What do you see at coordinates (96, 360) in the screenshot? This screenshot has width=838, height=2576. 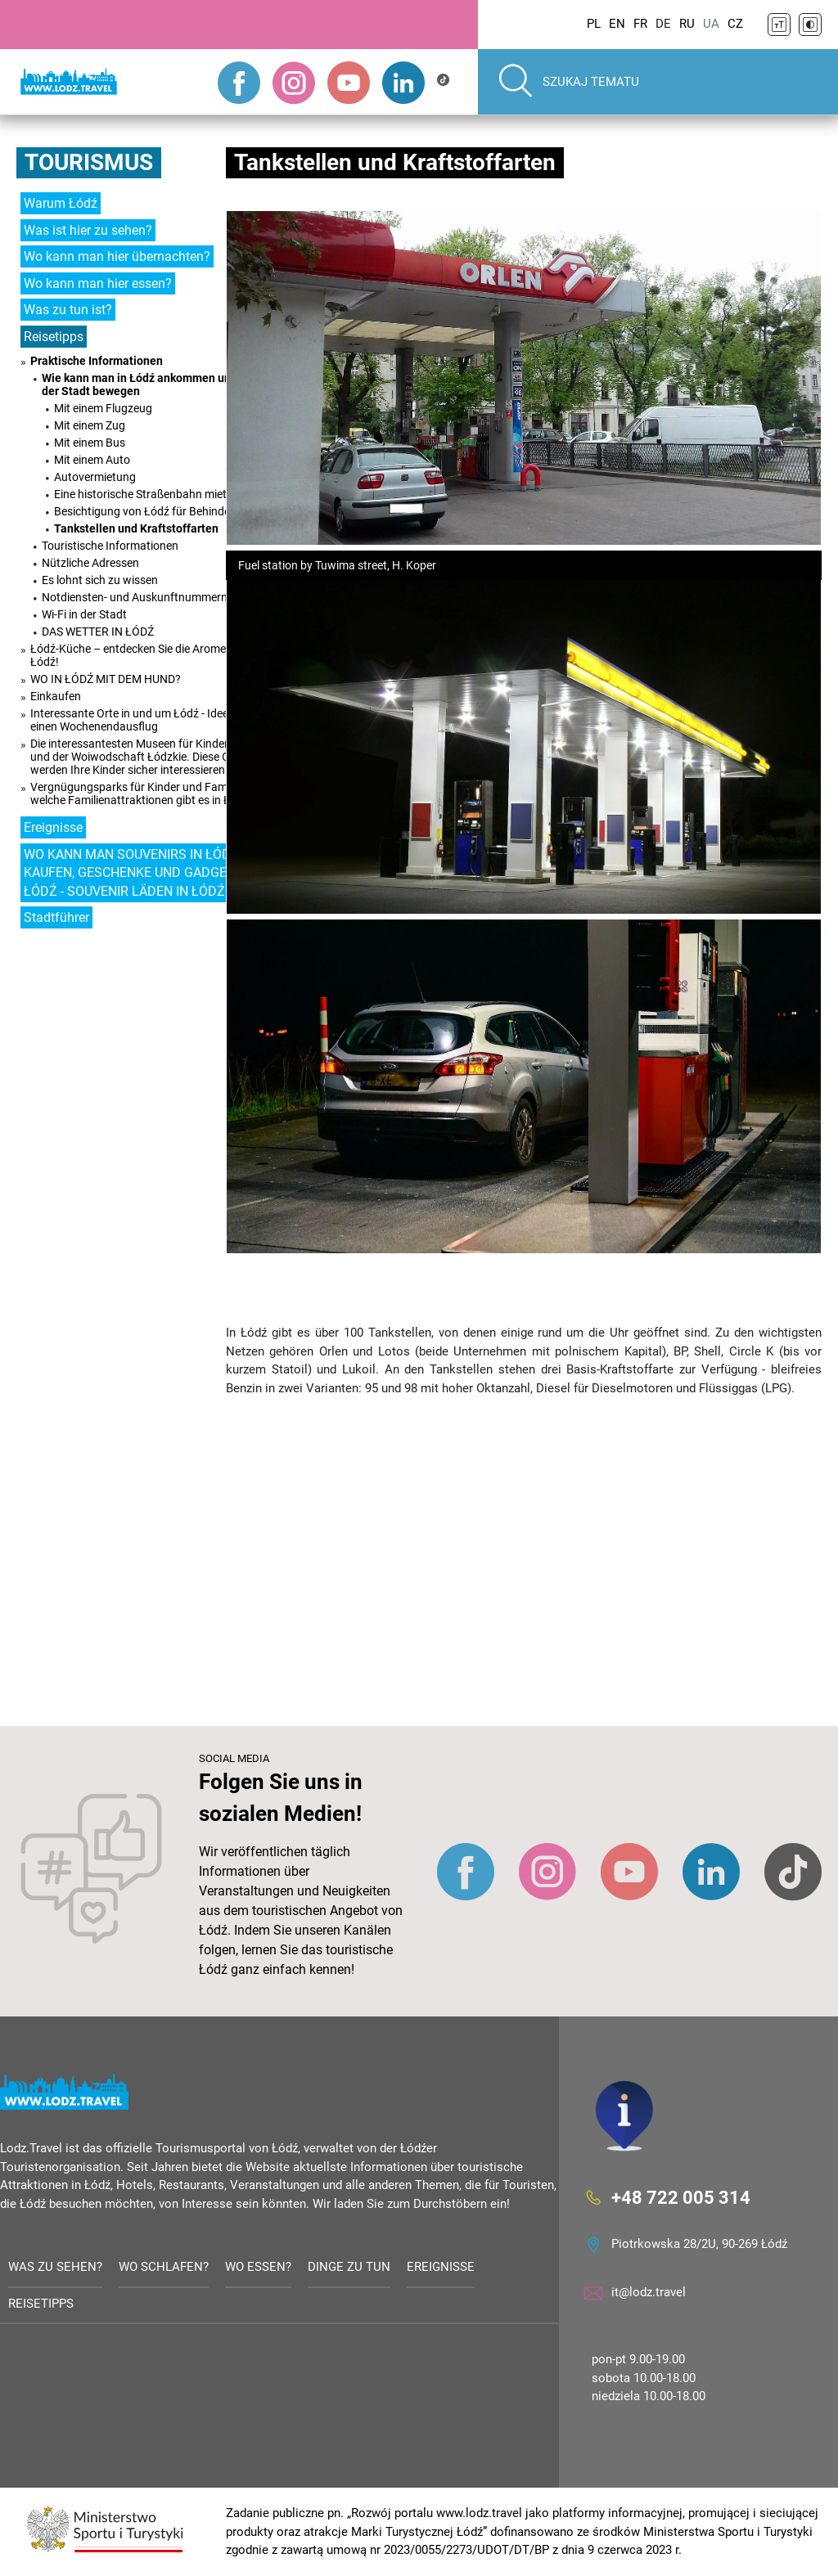 I see `Praktische Informationen` at bounding box center [96, 360].